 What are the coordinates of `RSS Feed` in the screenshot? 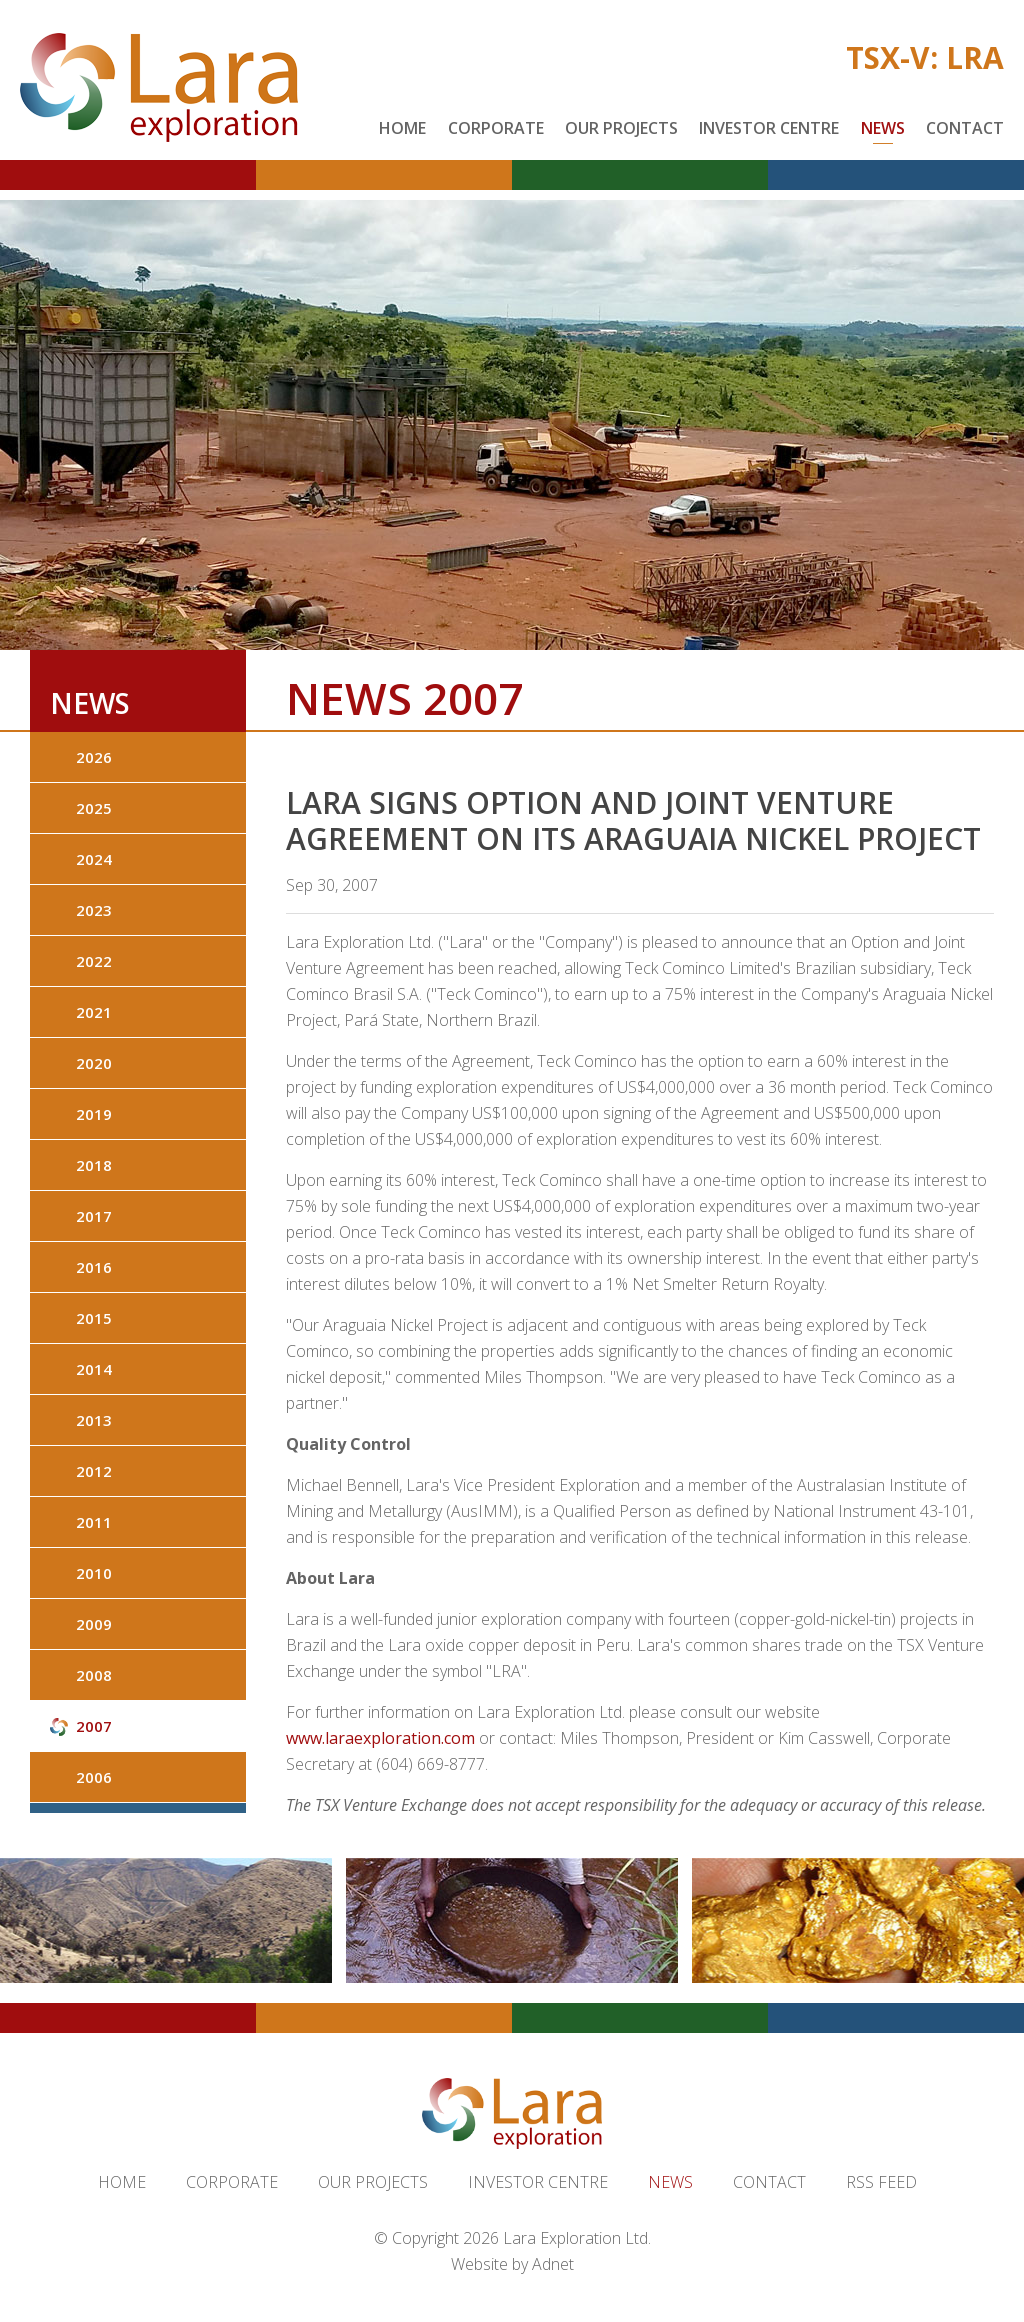 It's located at (881, 2182).